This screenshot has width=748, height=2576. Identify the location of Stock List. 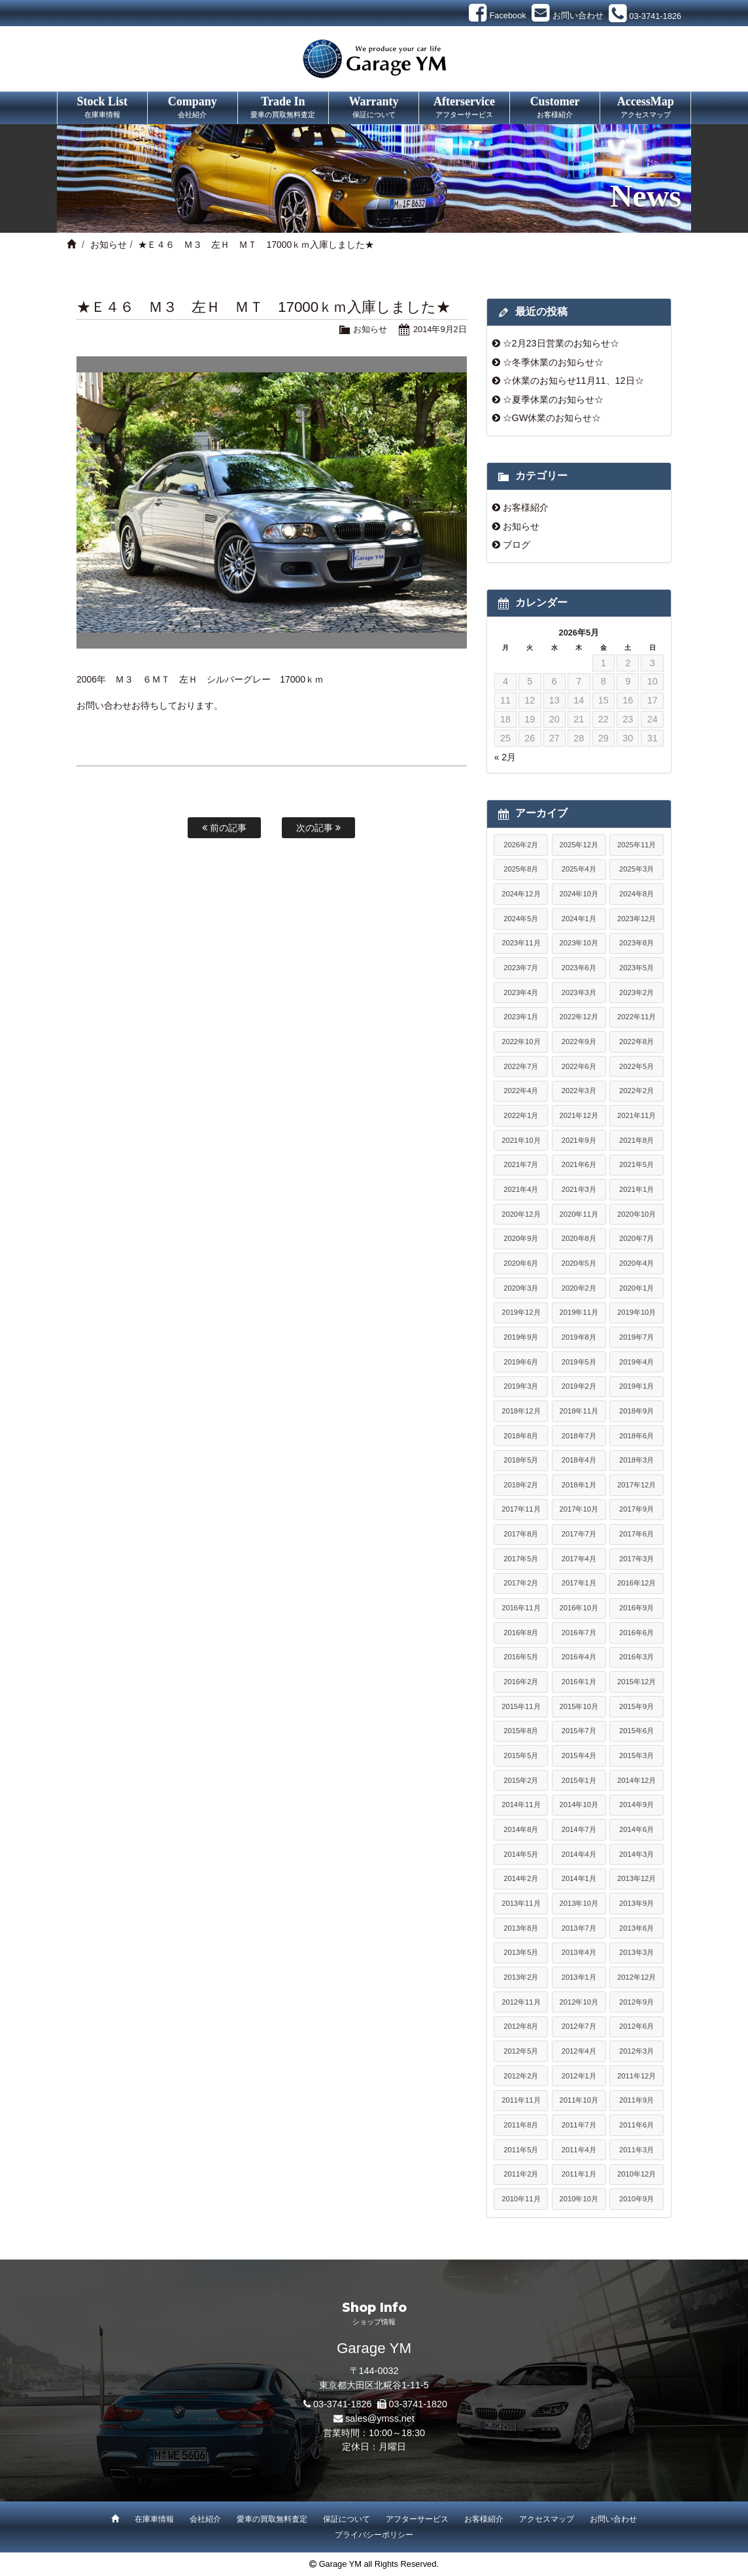
(102, 108).